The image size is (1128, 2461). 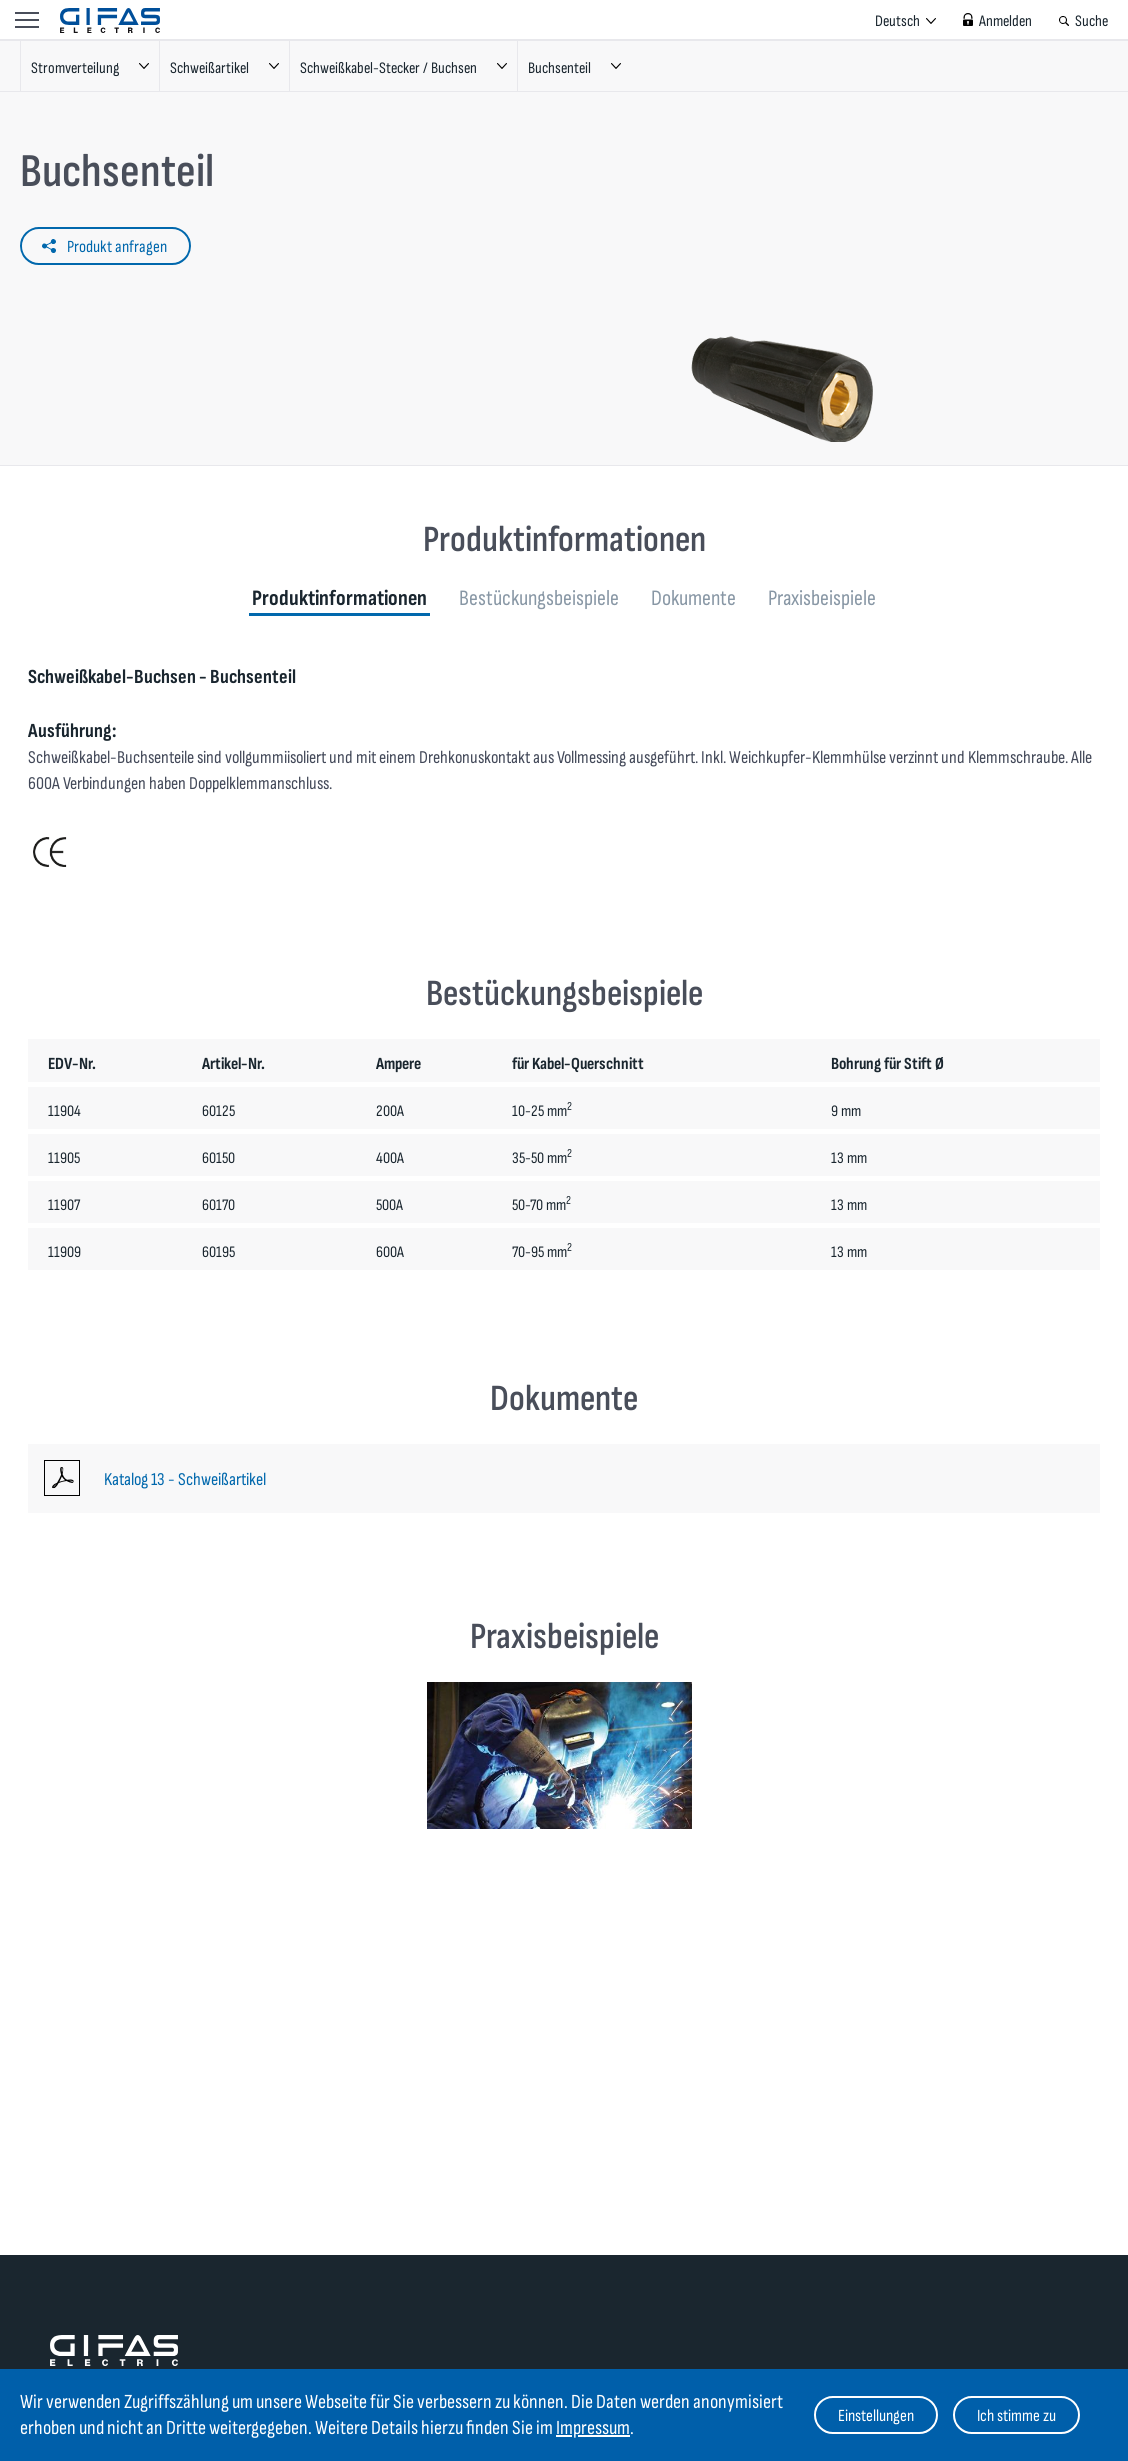 What do you see at coordinates (339, 598) in the screenshot?
I see `Produktinformationen` at bounding box center [339, 598].